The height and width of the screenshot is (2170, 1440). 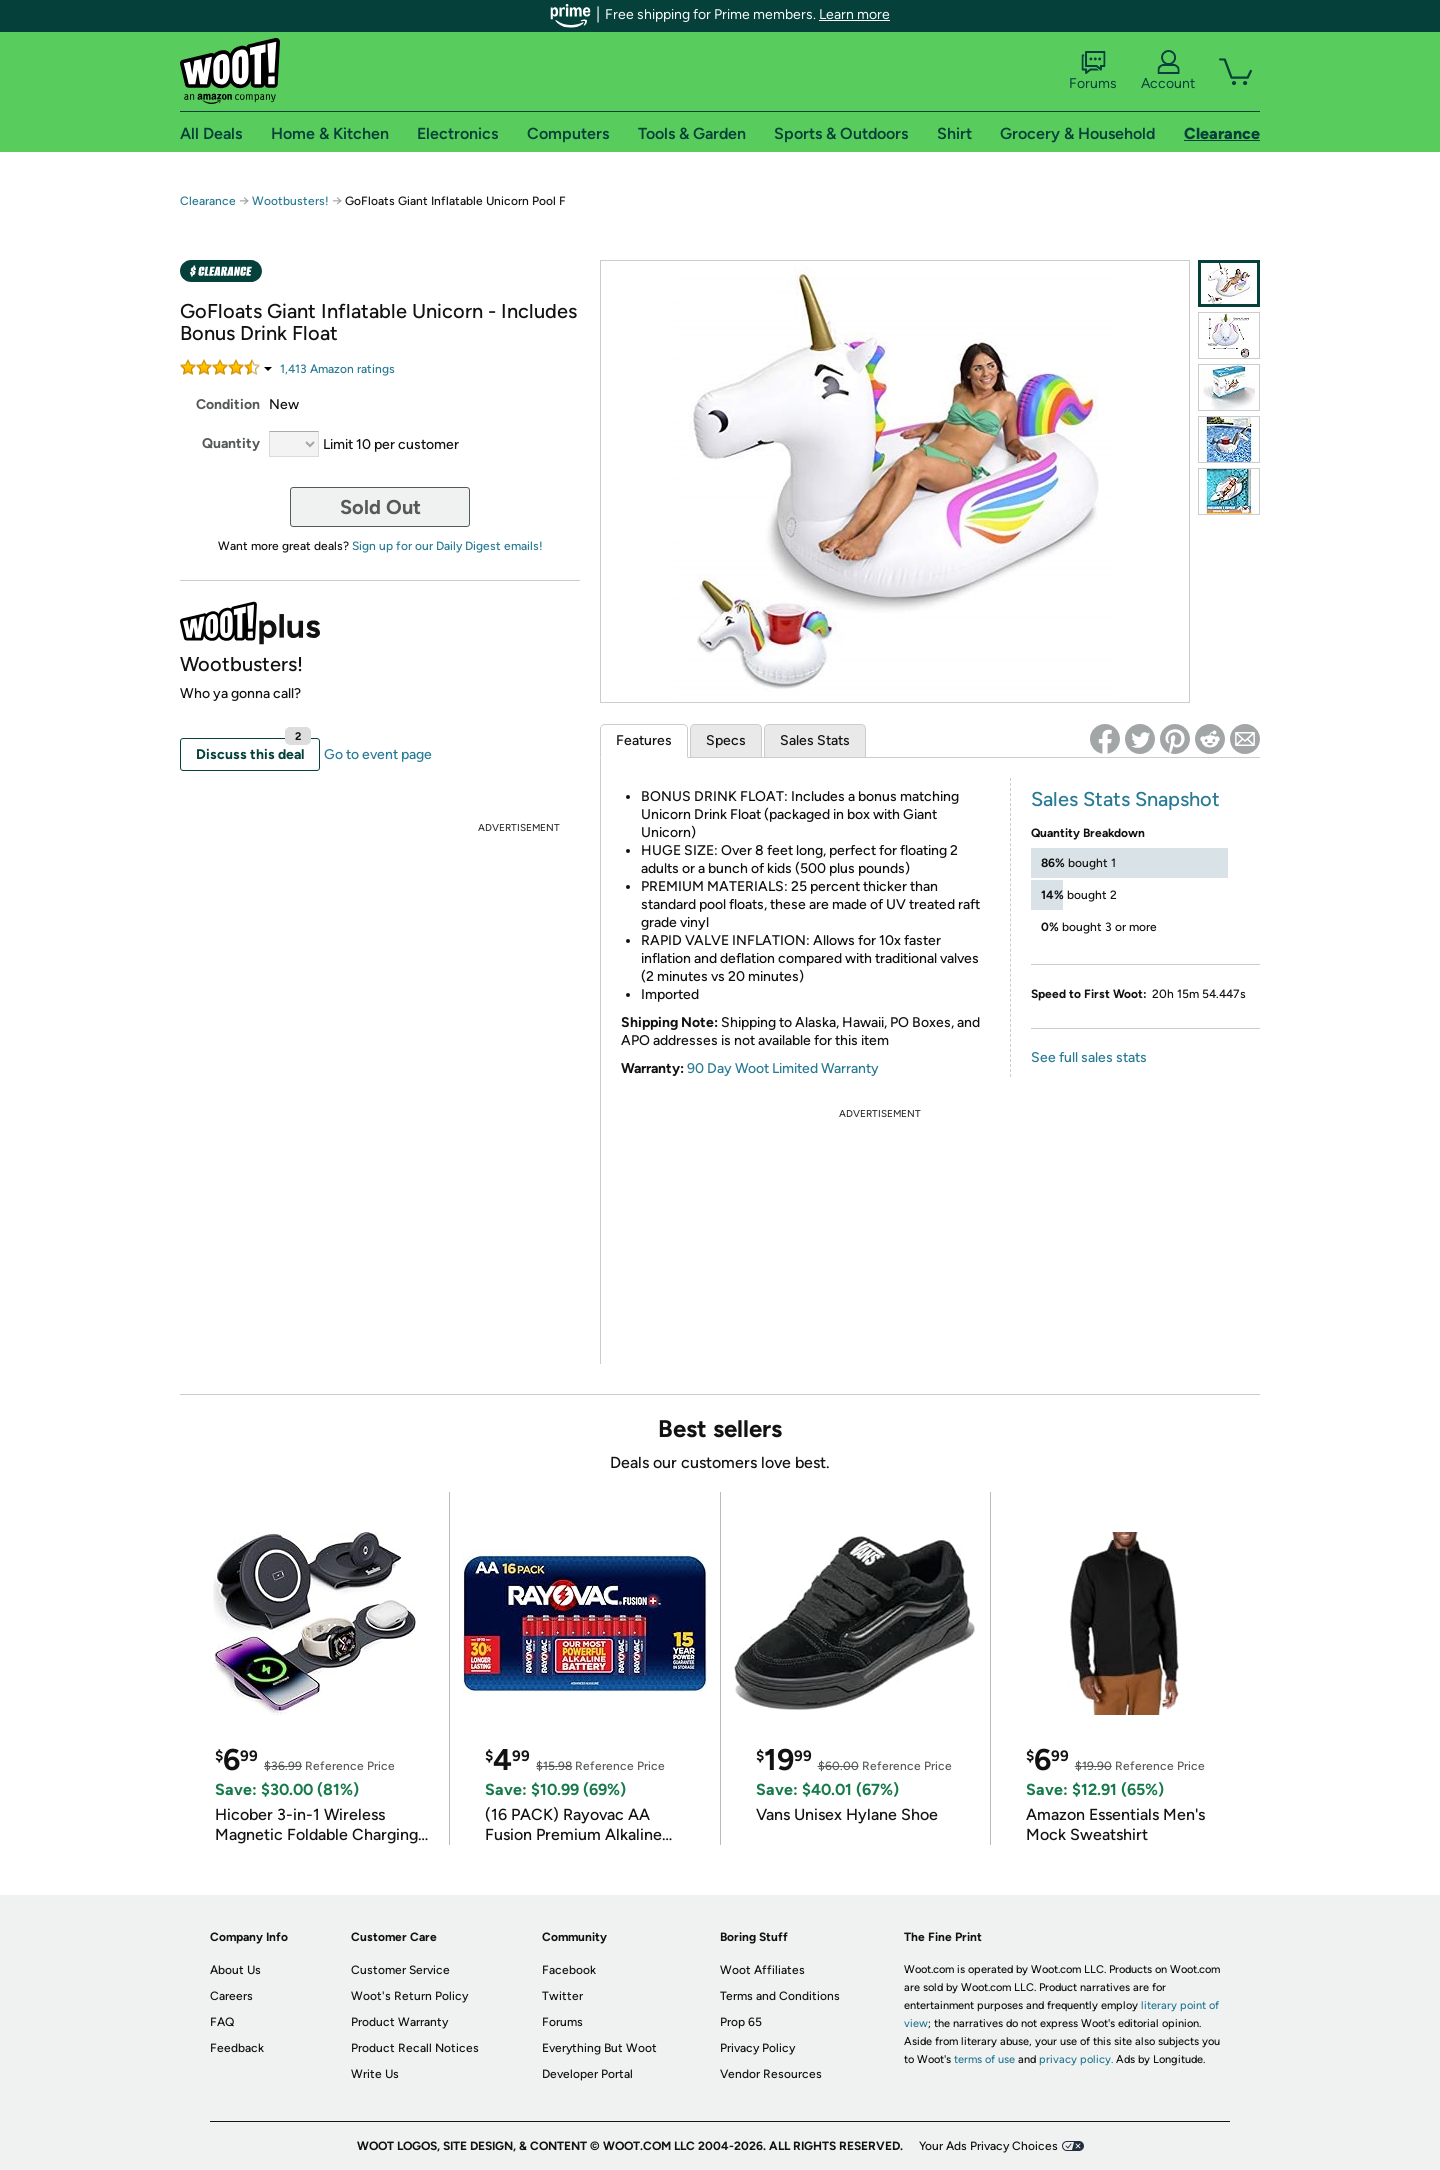 What do you see at coordinates (231, 1996) in the screenshot?
I see `Careers` at bounding box center [231, 1996].